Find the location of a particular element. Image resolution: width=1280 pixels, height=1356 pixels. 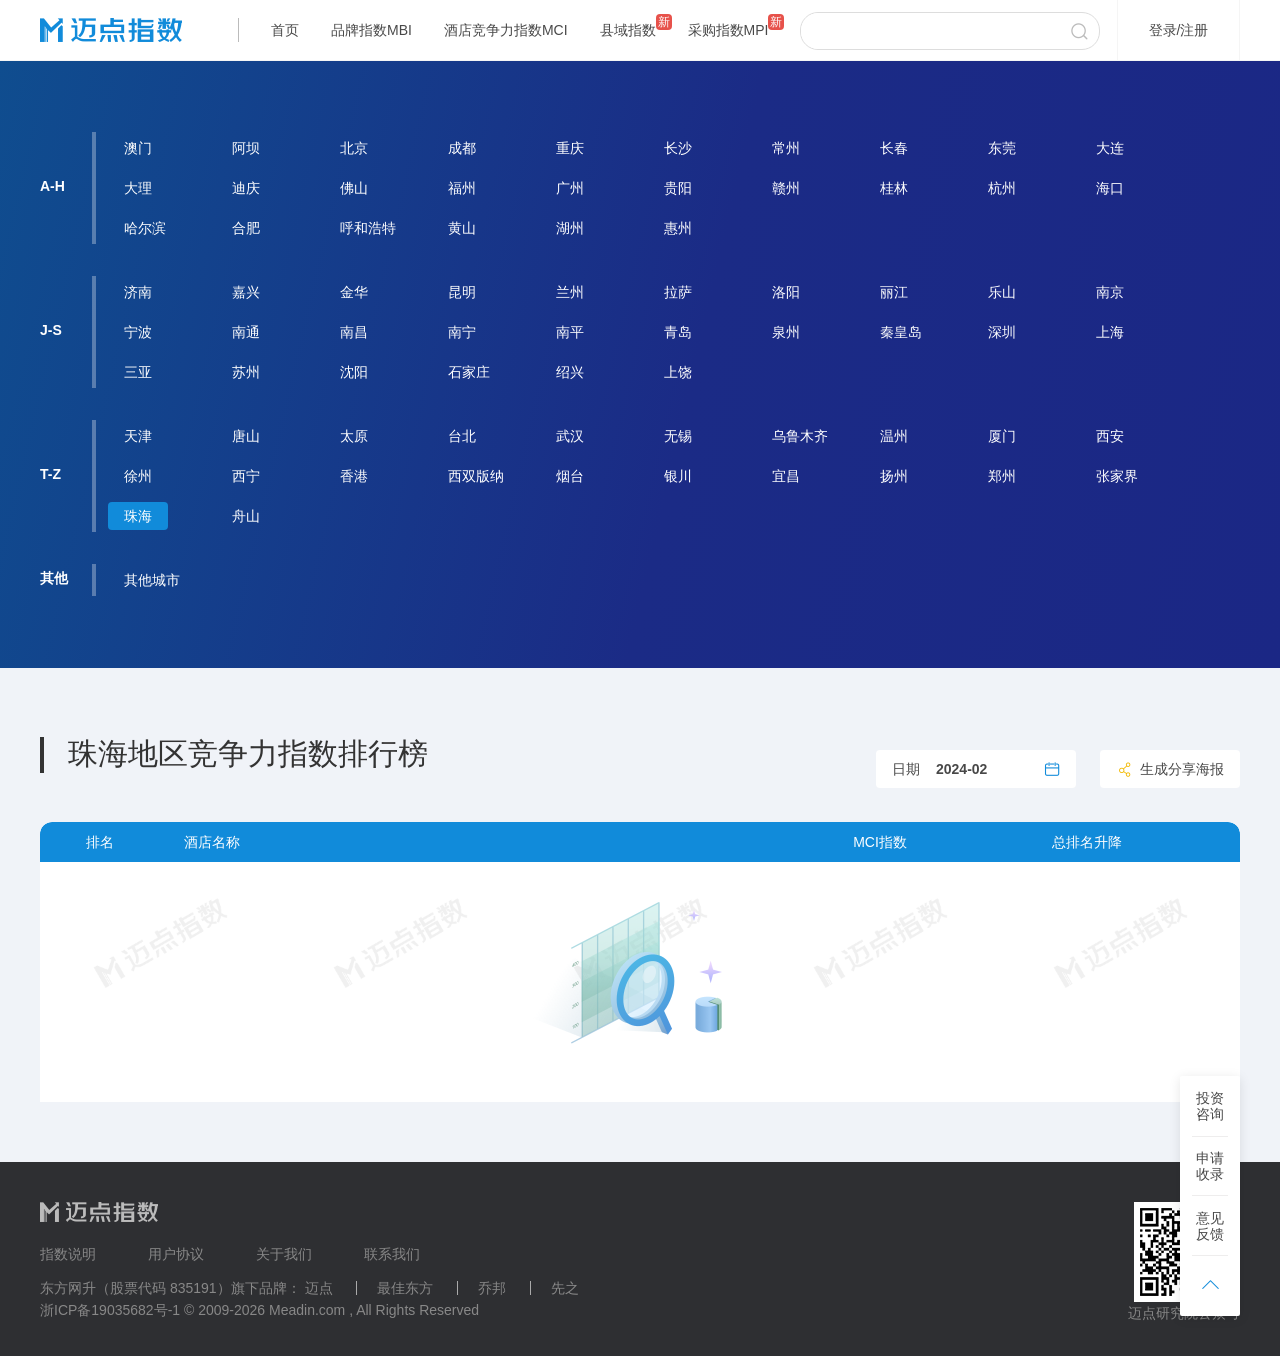

广州 is located at coordinates (570, 188).